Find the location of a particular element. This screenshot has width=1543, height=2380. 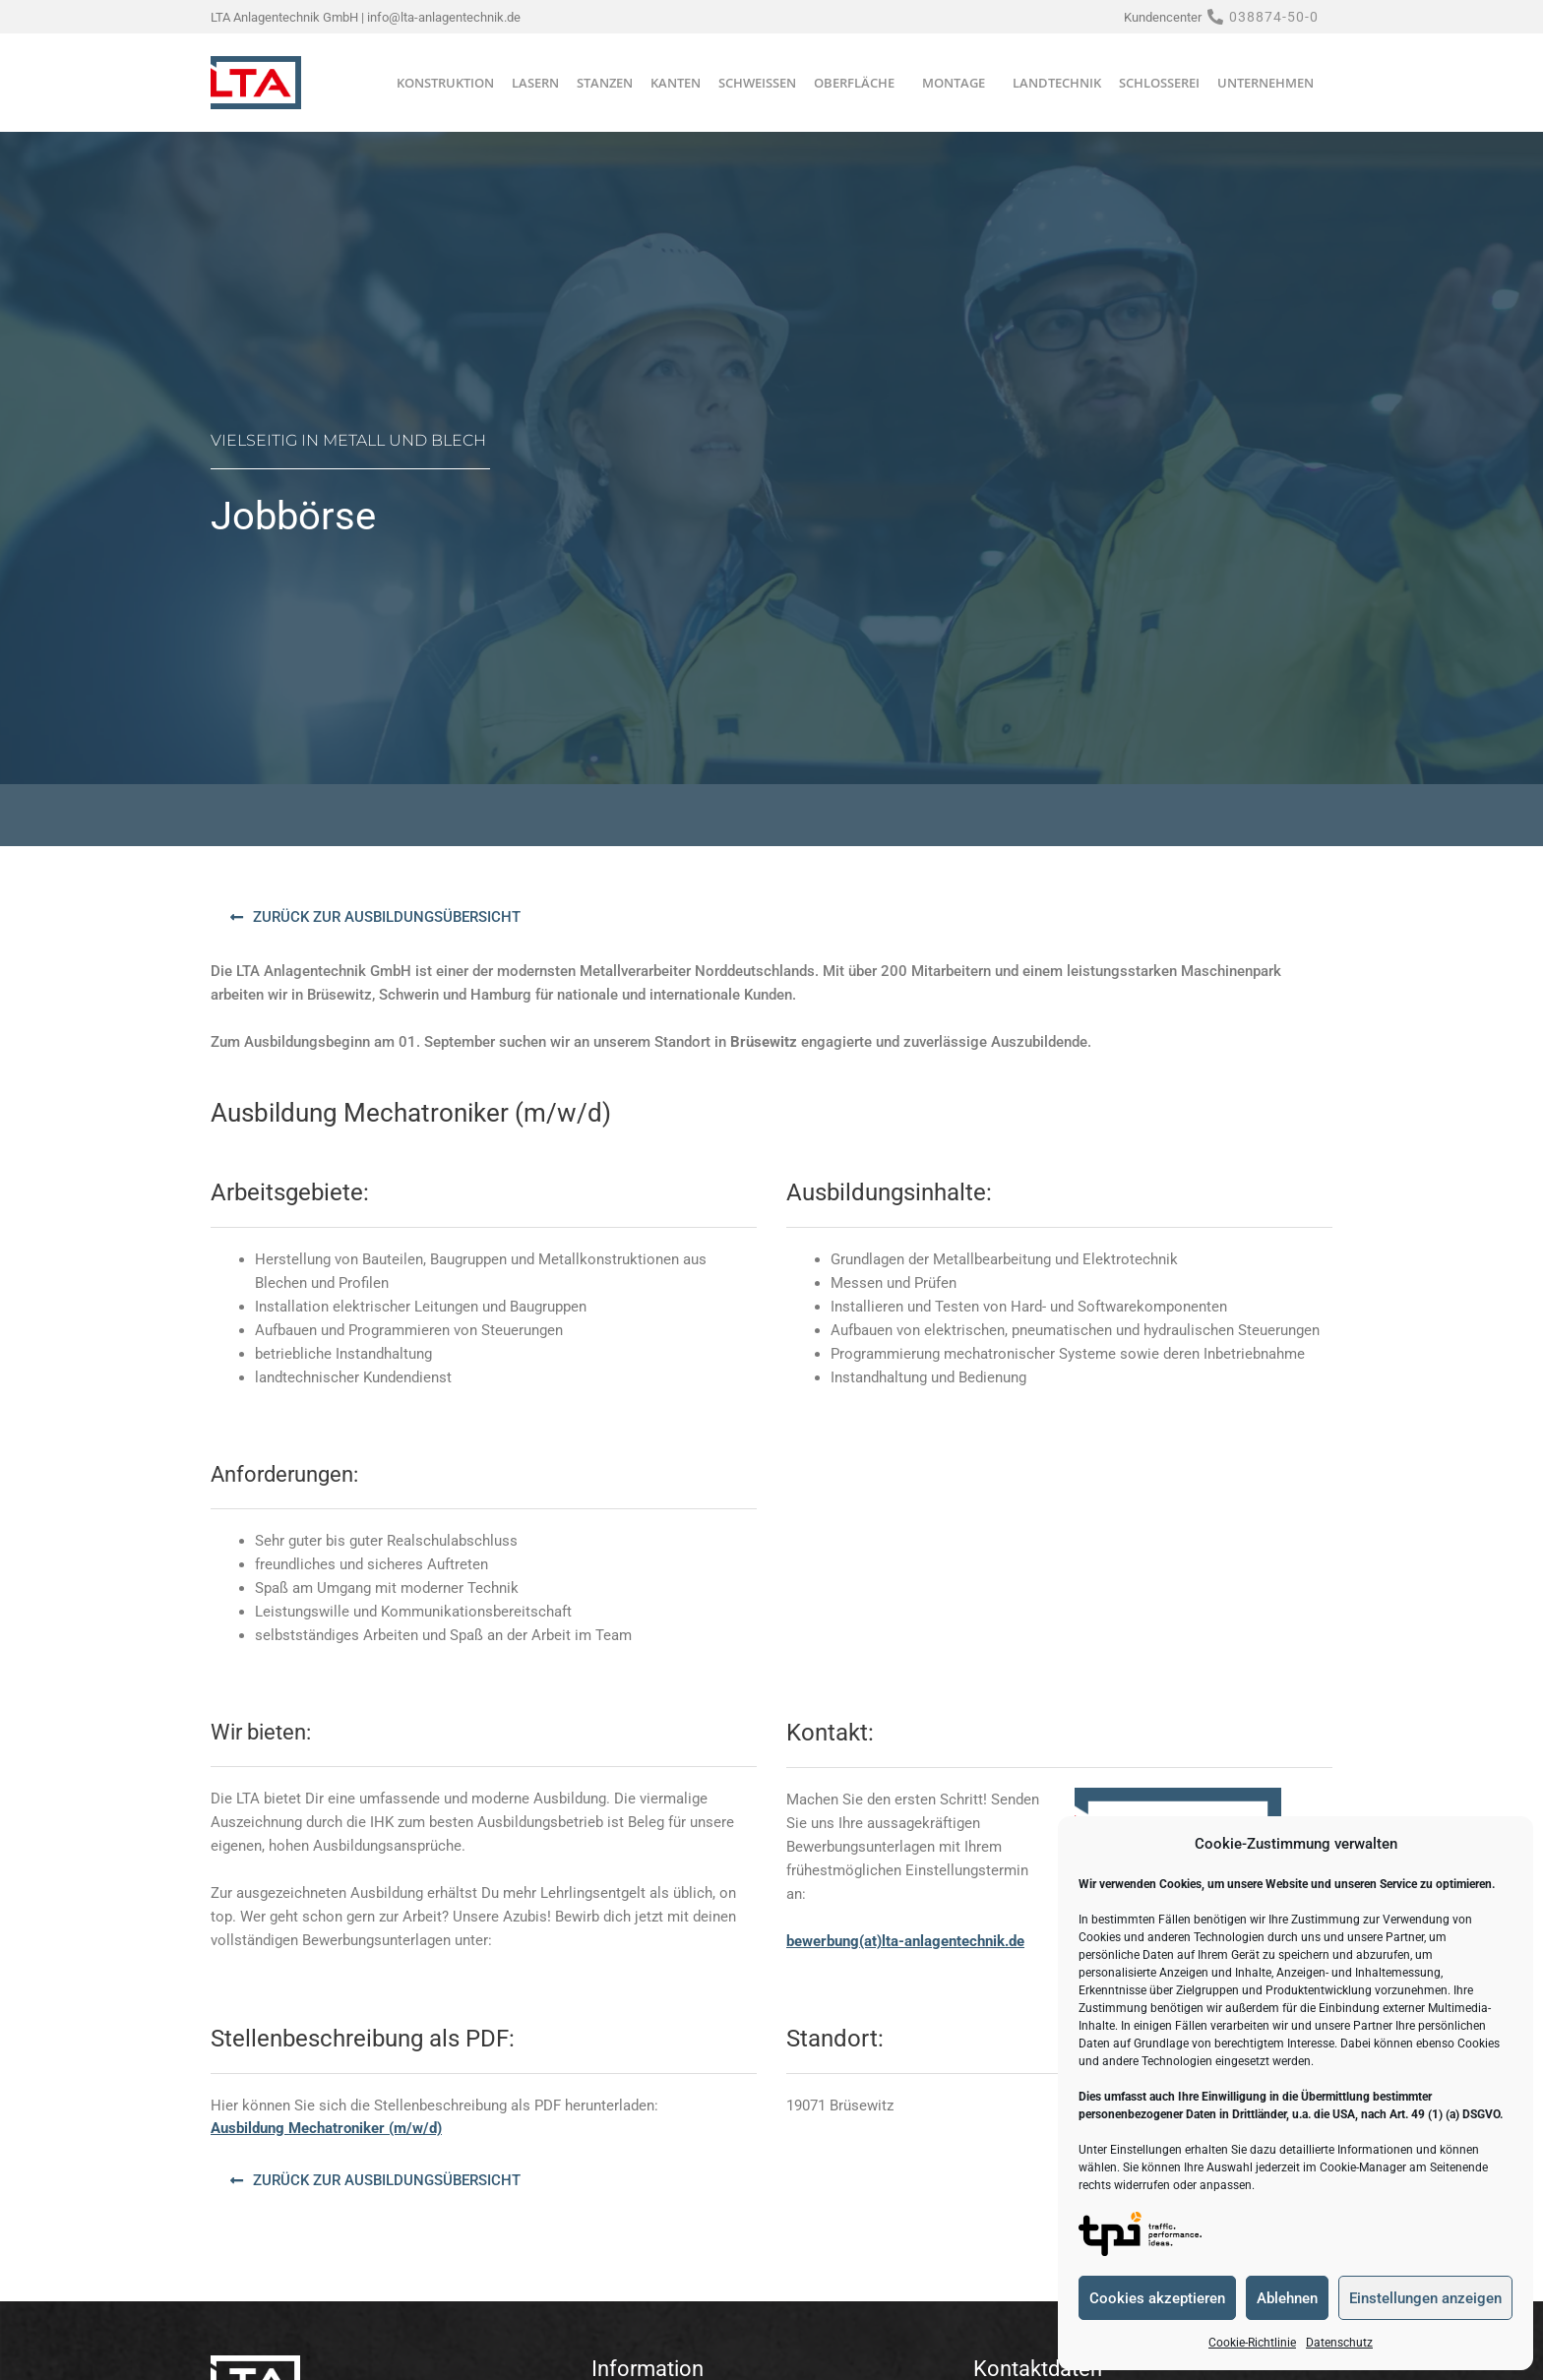

Oberfläche is located at coordinates (859, 82).